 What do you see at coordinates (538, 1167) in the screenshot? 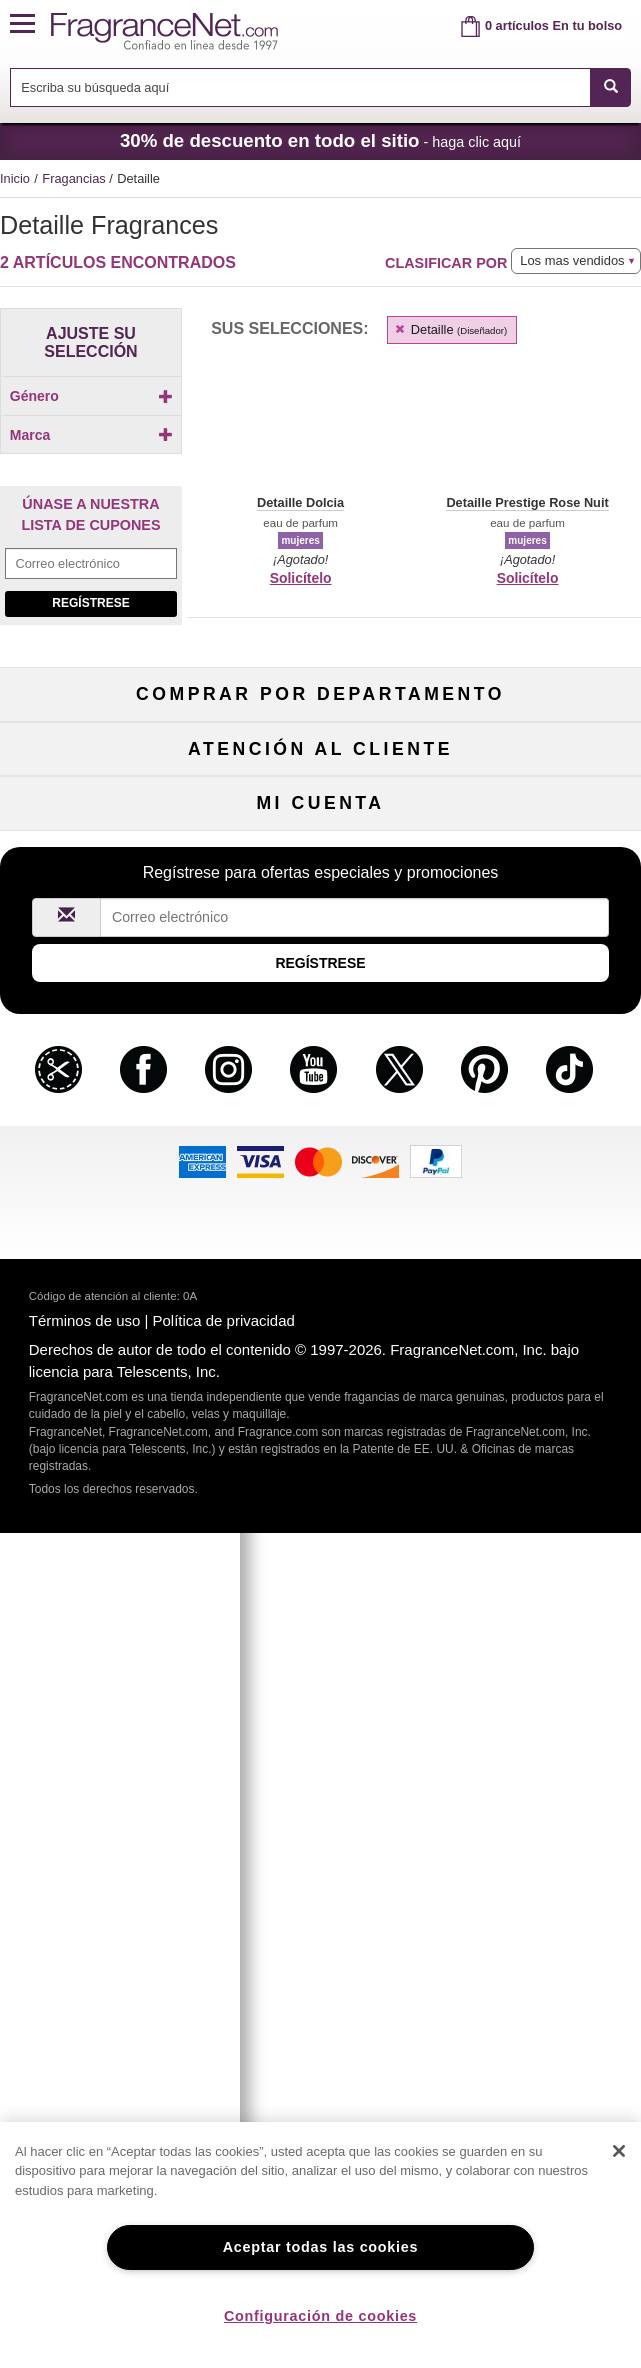
I see `Escasos` at bounding box center [538, 1167].